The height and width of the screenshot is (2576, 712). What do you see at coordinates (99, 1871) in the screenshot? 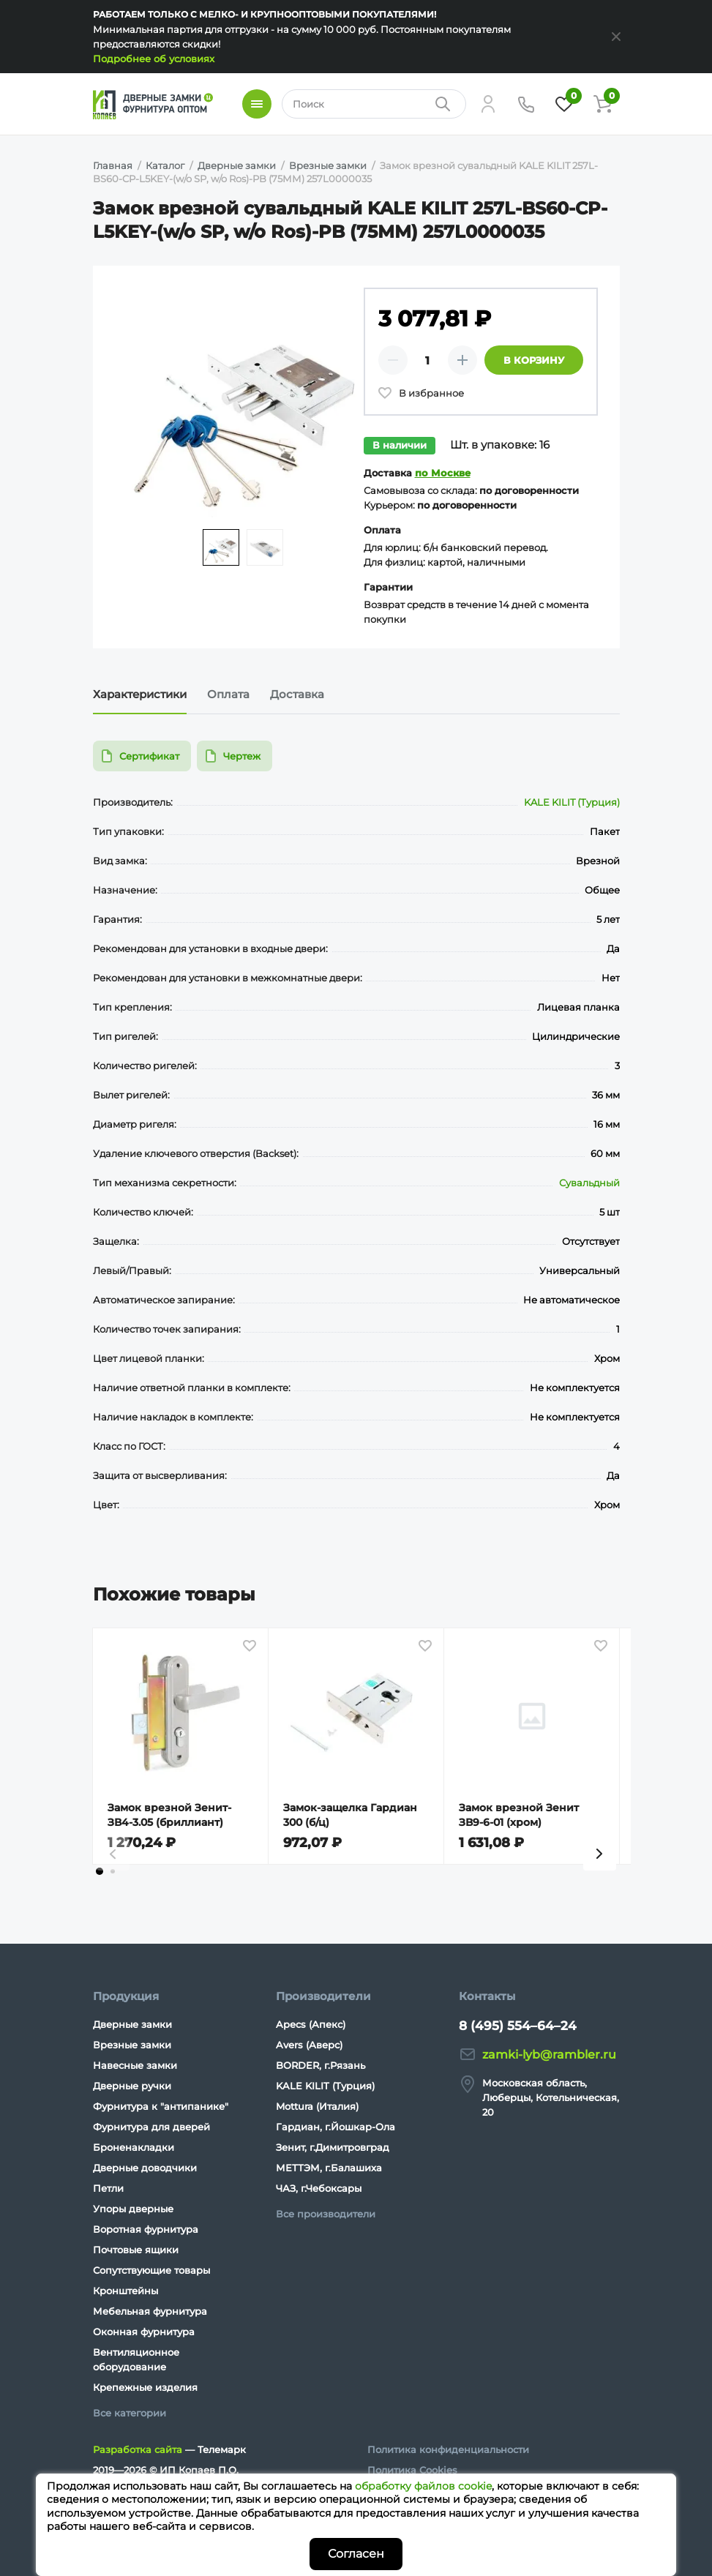
I see `[tab]` at bounding box center [99, 1871].